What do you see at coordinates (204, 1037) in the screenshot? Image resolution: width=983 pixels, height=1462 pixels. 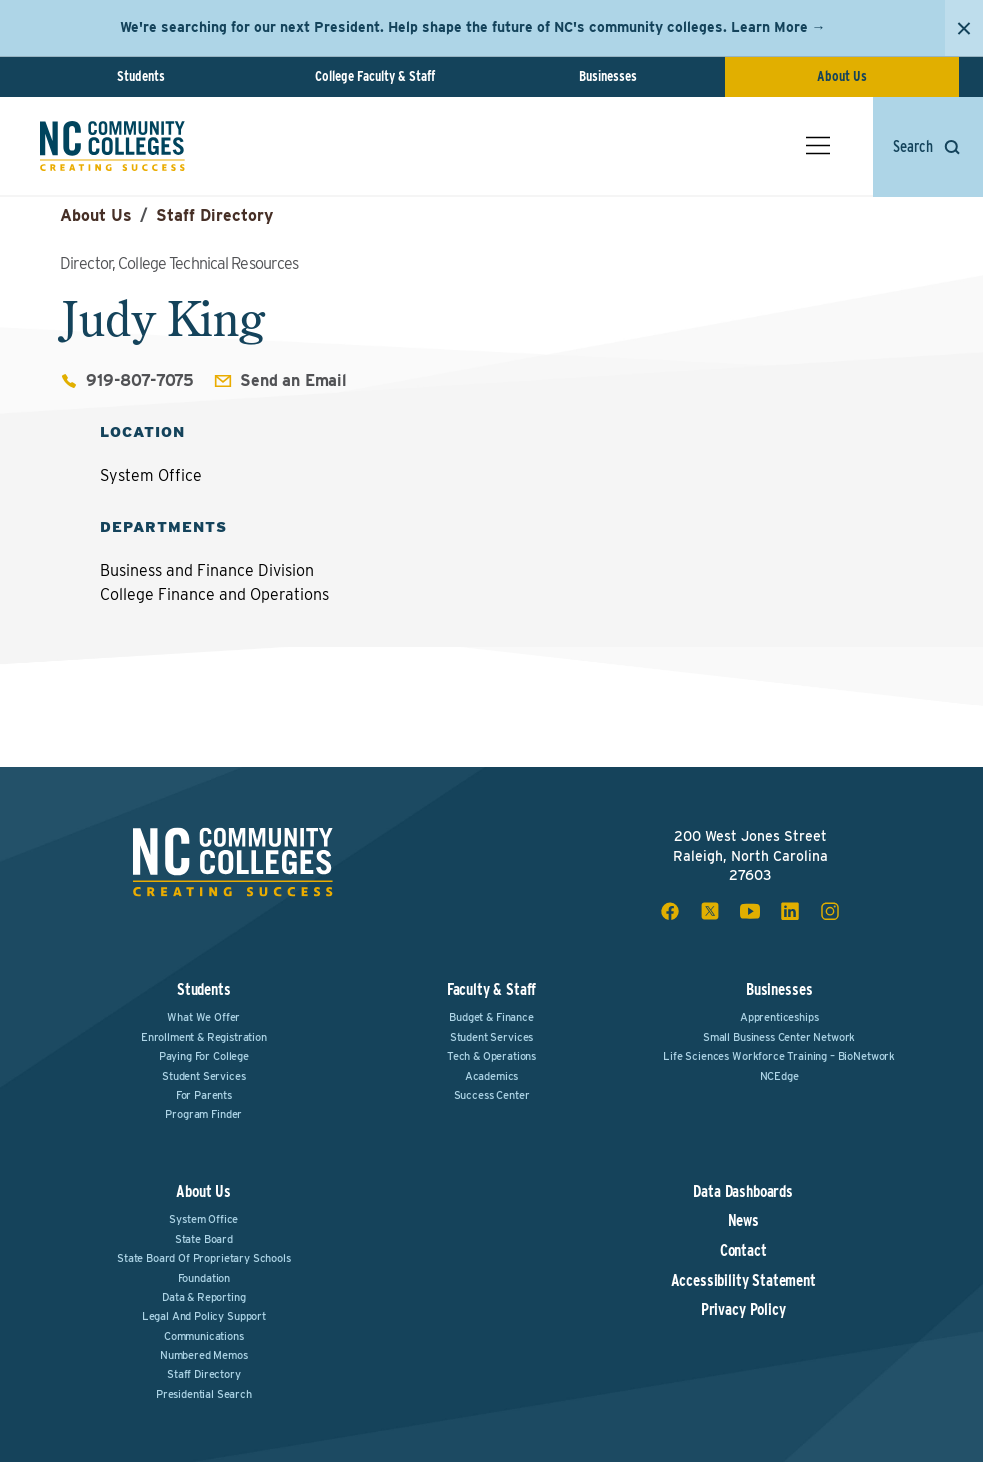 I see `Enrollment & Registration` at bounding box center [204, 1037].